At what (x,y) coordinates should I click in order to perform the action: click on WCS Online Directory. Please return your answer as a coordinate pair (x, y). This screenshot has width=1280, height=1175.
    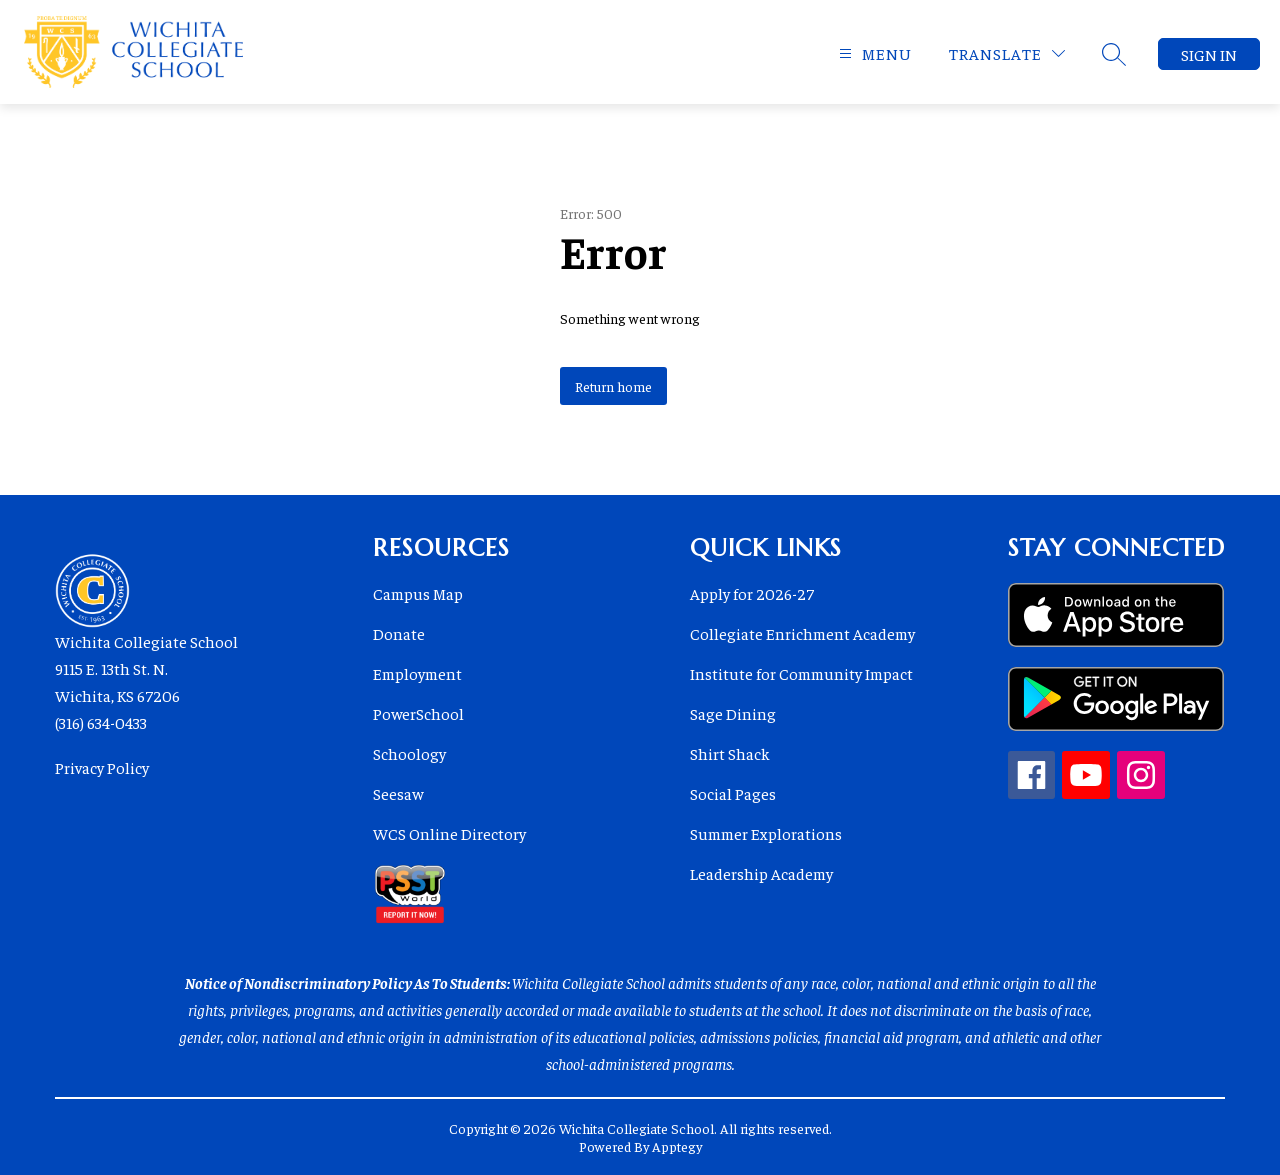
    Looking at the image, I should click on (449, 833).